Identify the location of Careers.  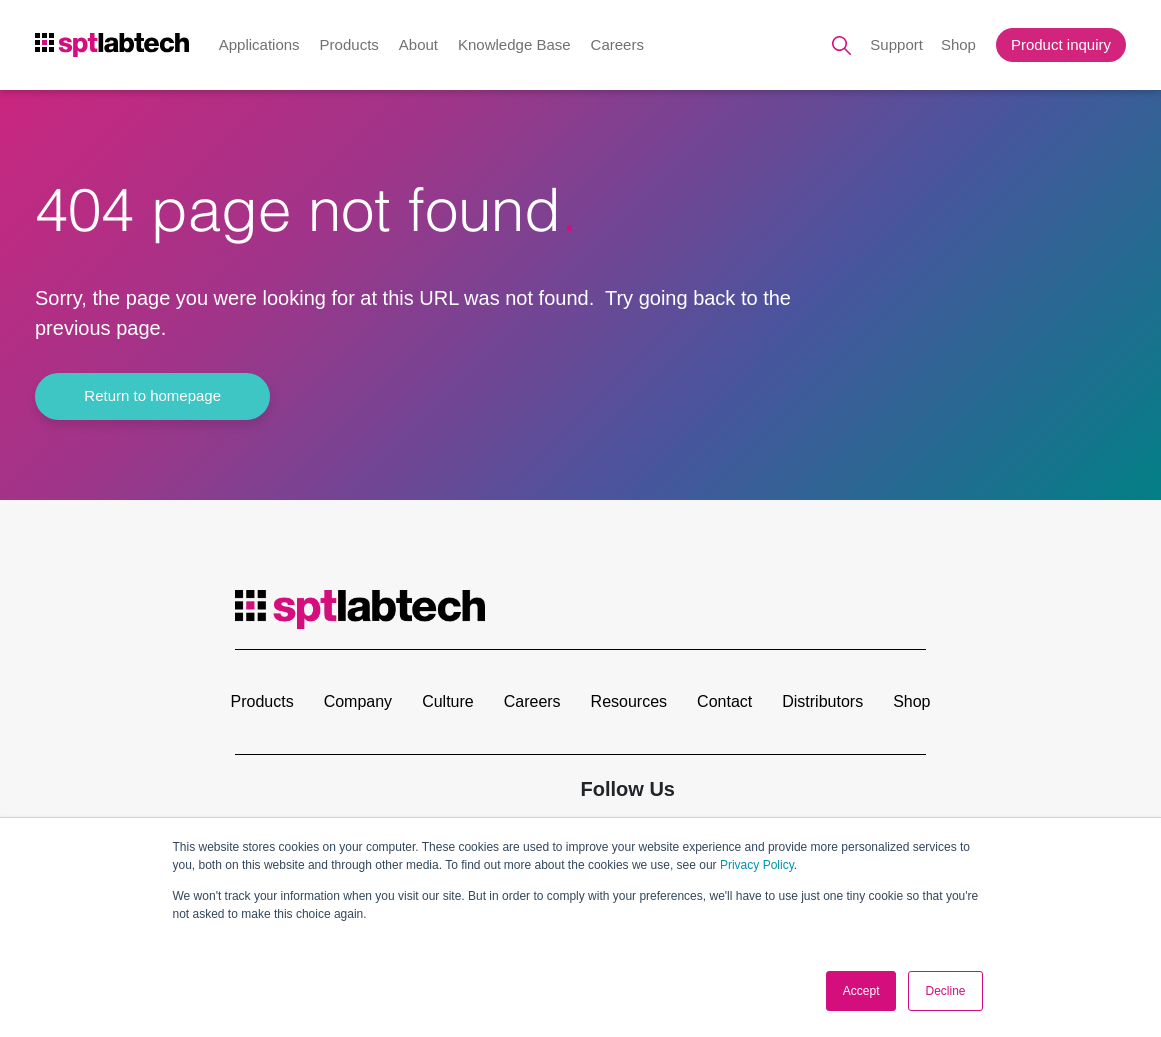
(617, 44).